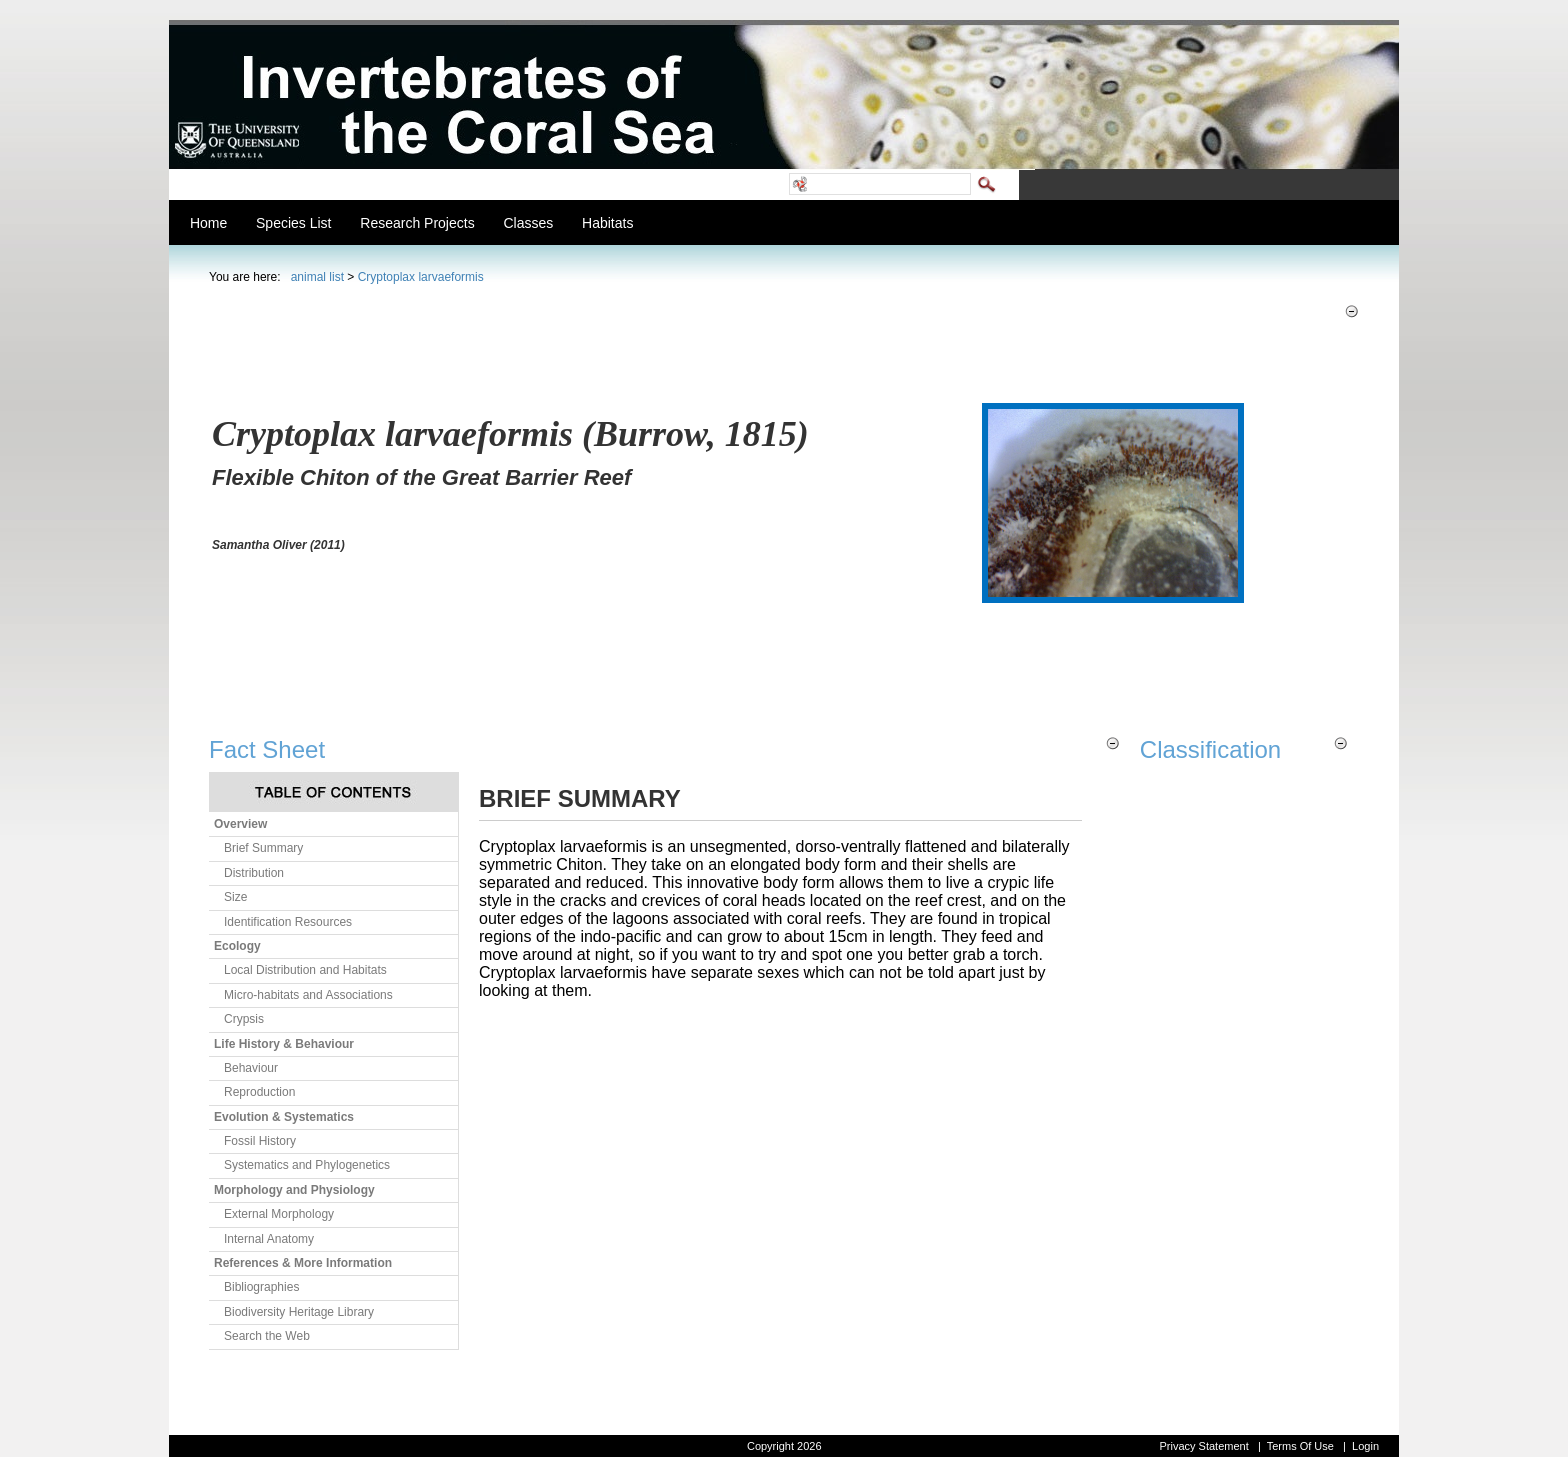  What do you see at coordinates (1365, 1446) in the screenshot?
I see `Login` at bounding box center [1365, 1446].